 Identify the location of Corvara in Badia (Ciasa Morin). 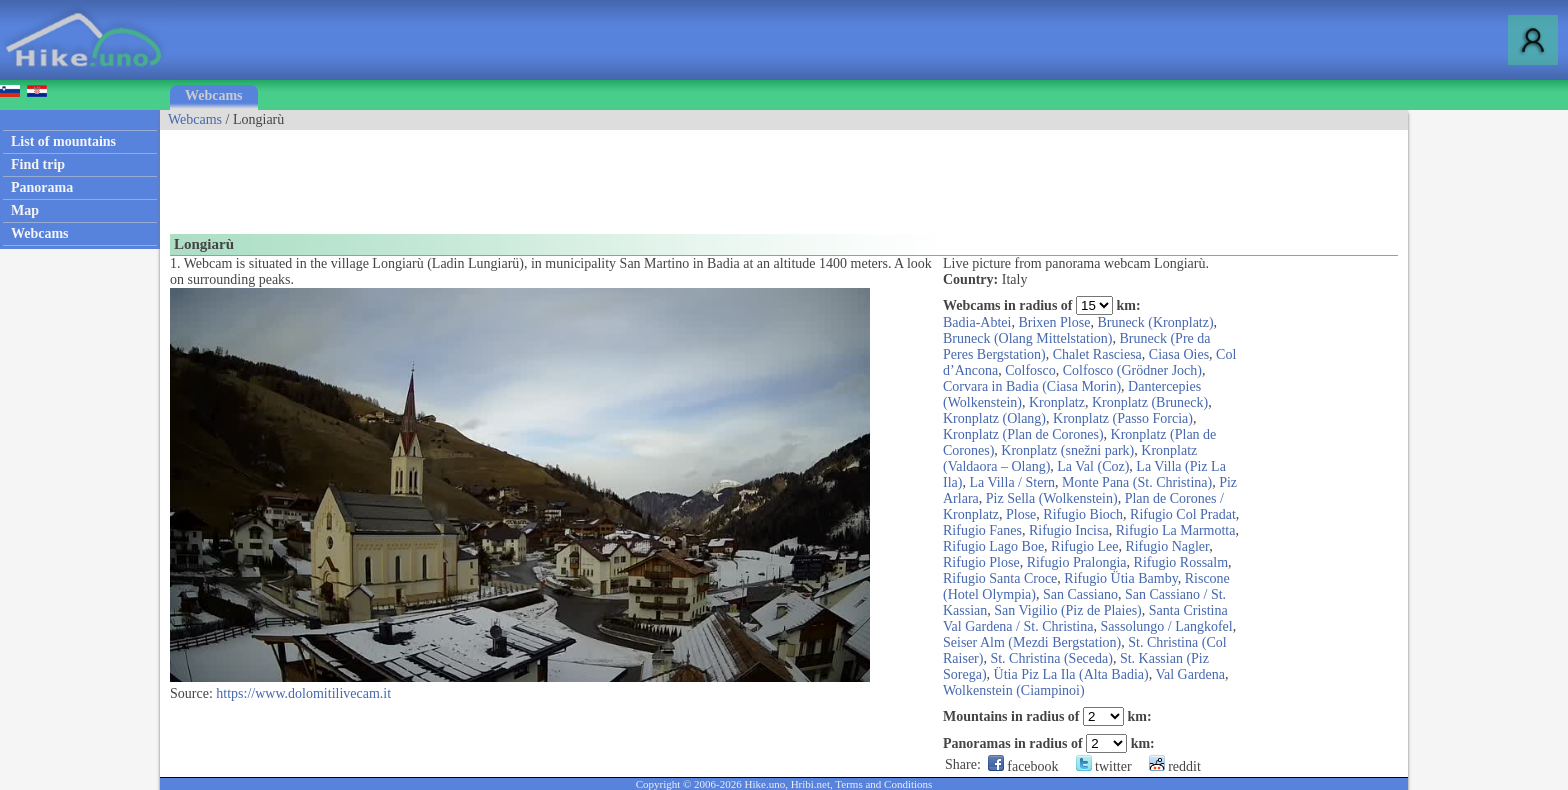
(1032, 386).